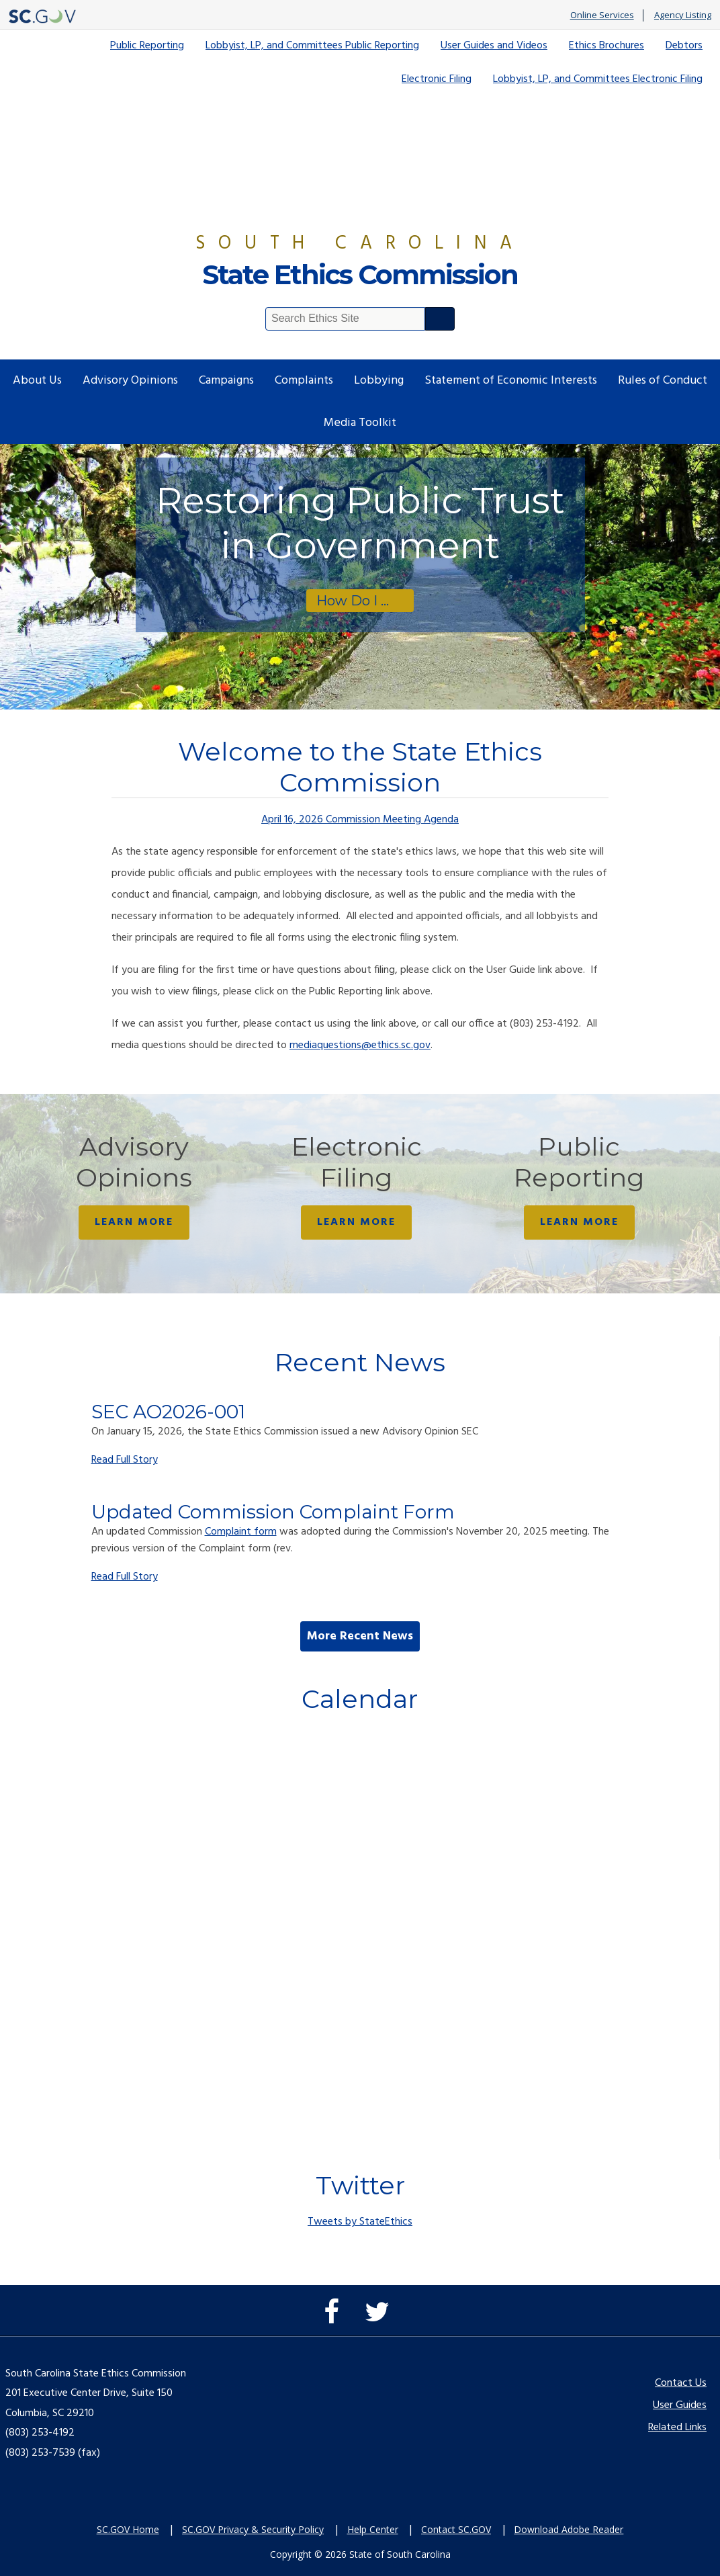 The width and height of the screenshot is (720, 2576). Describe the element at coordinates (147, 45) in the screenshot. I see `Public Reporting` at that location.